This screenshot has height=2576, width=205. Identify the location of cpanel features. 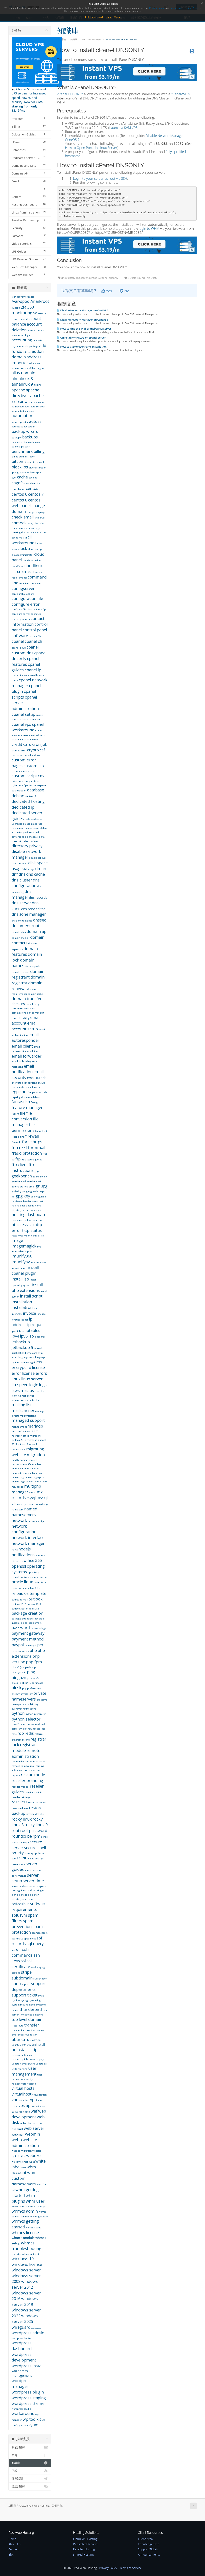
(25, 661).